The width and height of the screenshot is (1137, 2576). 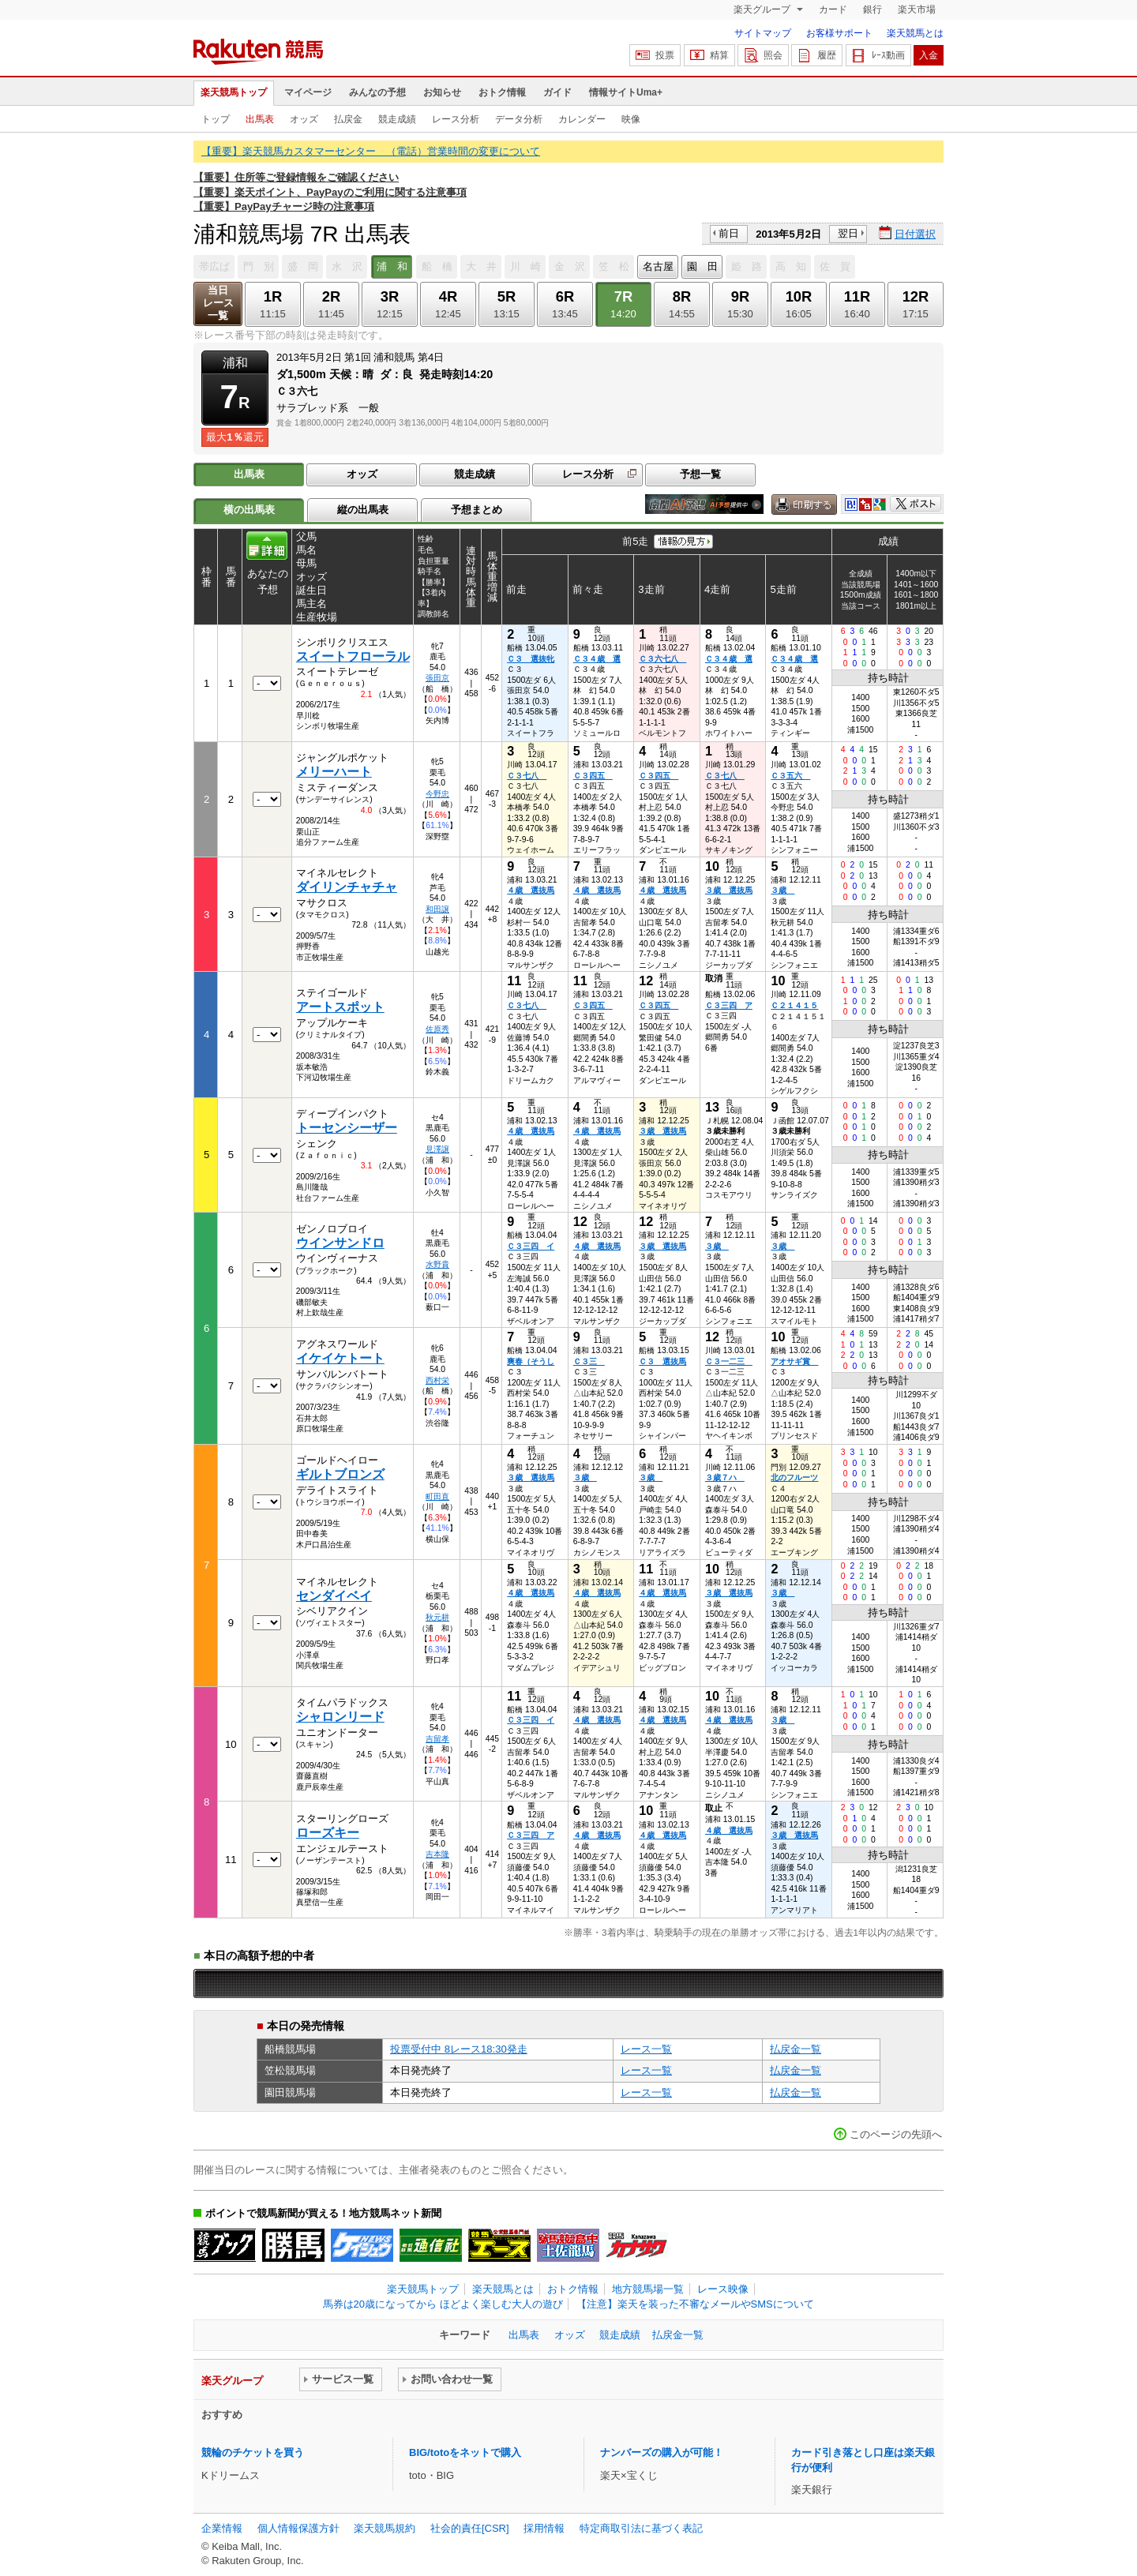 What do you see at coordinates (917, 9) in the screenshot?
I see `楽天市場` at bounding box center [917, 9].